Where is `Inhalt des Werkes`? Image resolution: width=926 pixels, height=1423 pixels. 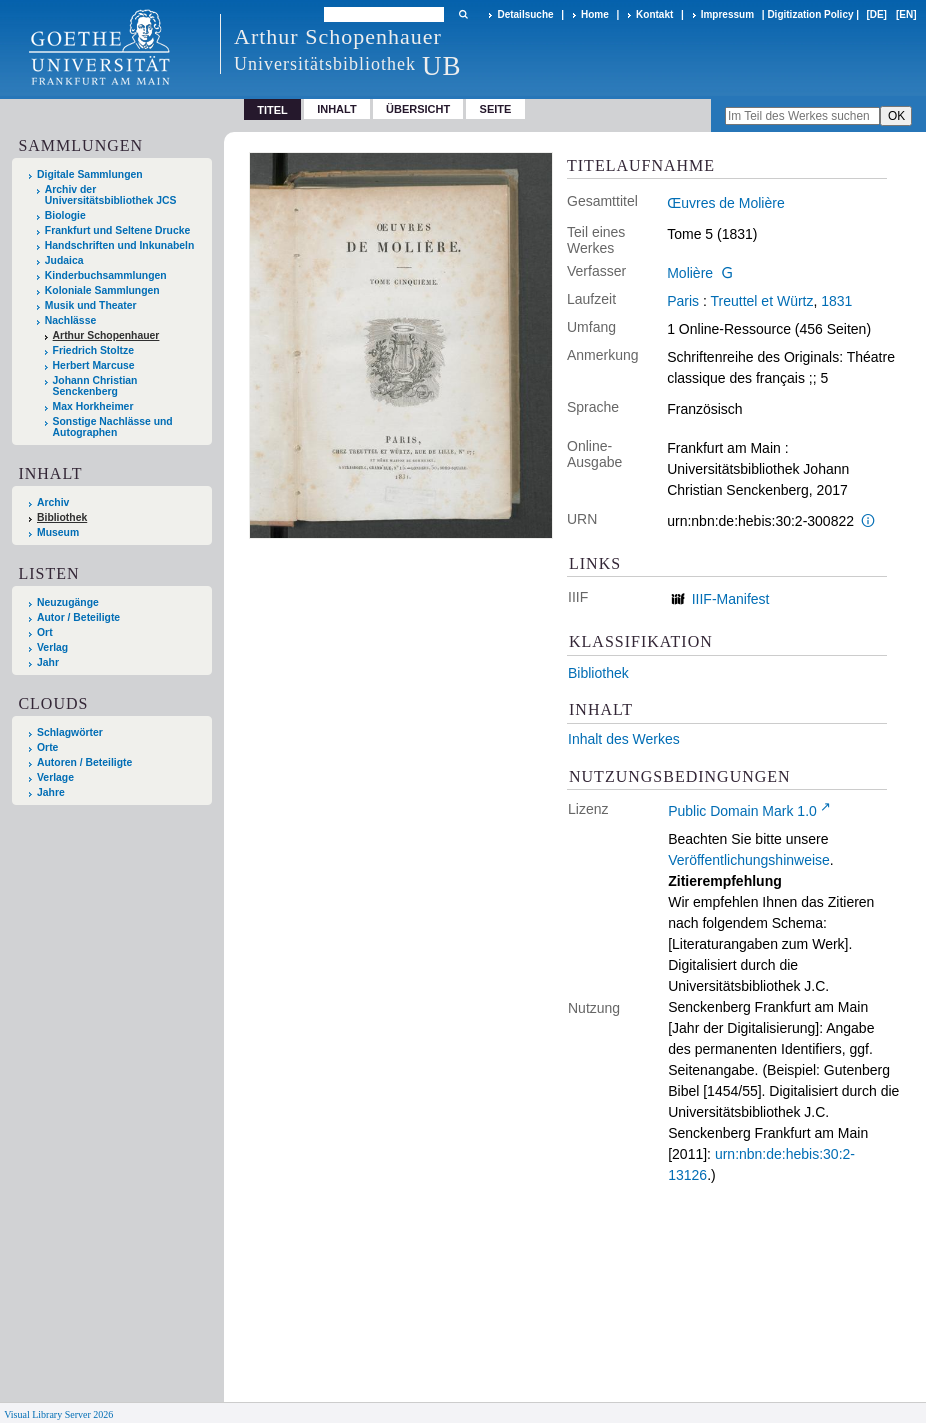 Inhalt des Werkes is located at coordinates (624, 739).